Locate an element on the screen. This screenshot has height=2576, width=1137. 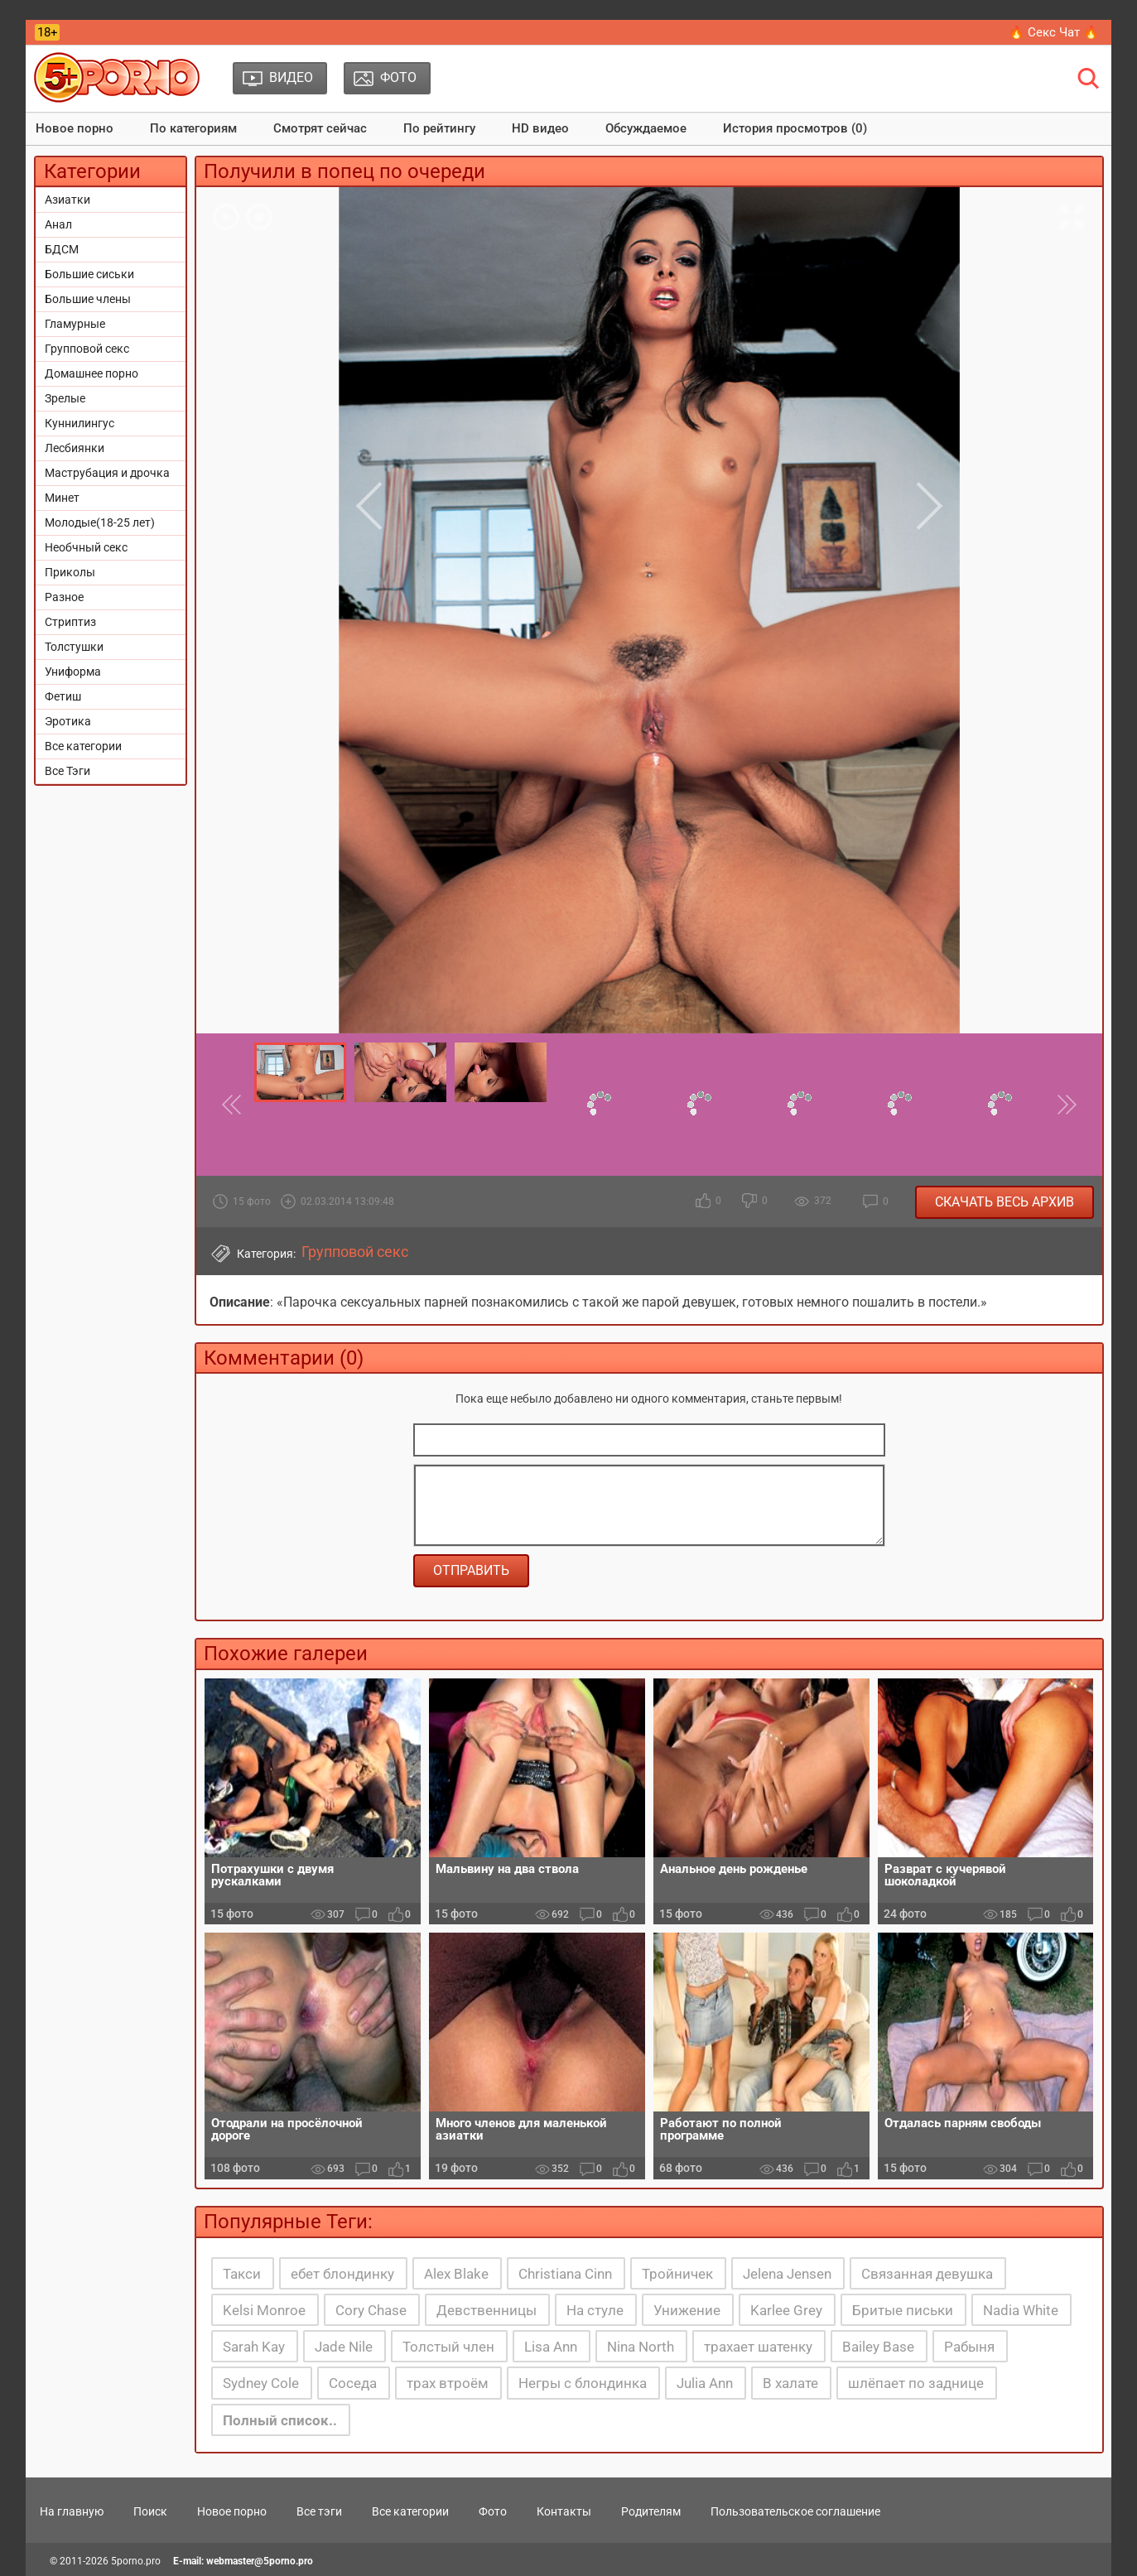
Унижение is located at coordinates (686, 2310).